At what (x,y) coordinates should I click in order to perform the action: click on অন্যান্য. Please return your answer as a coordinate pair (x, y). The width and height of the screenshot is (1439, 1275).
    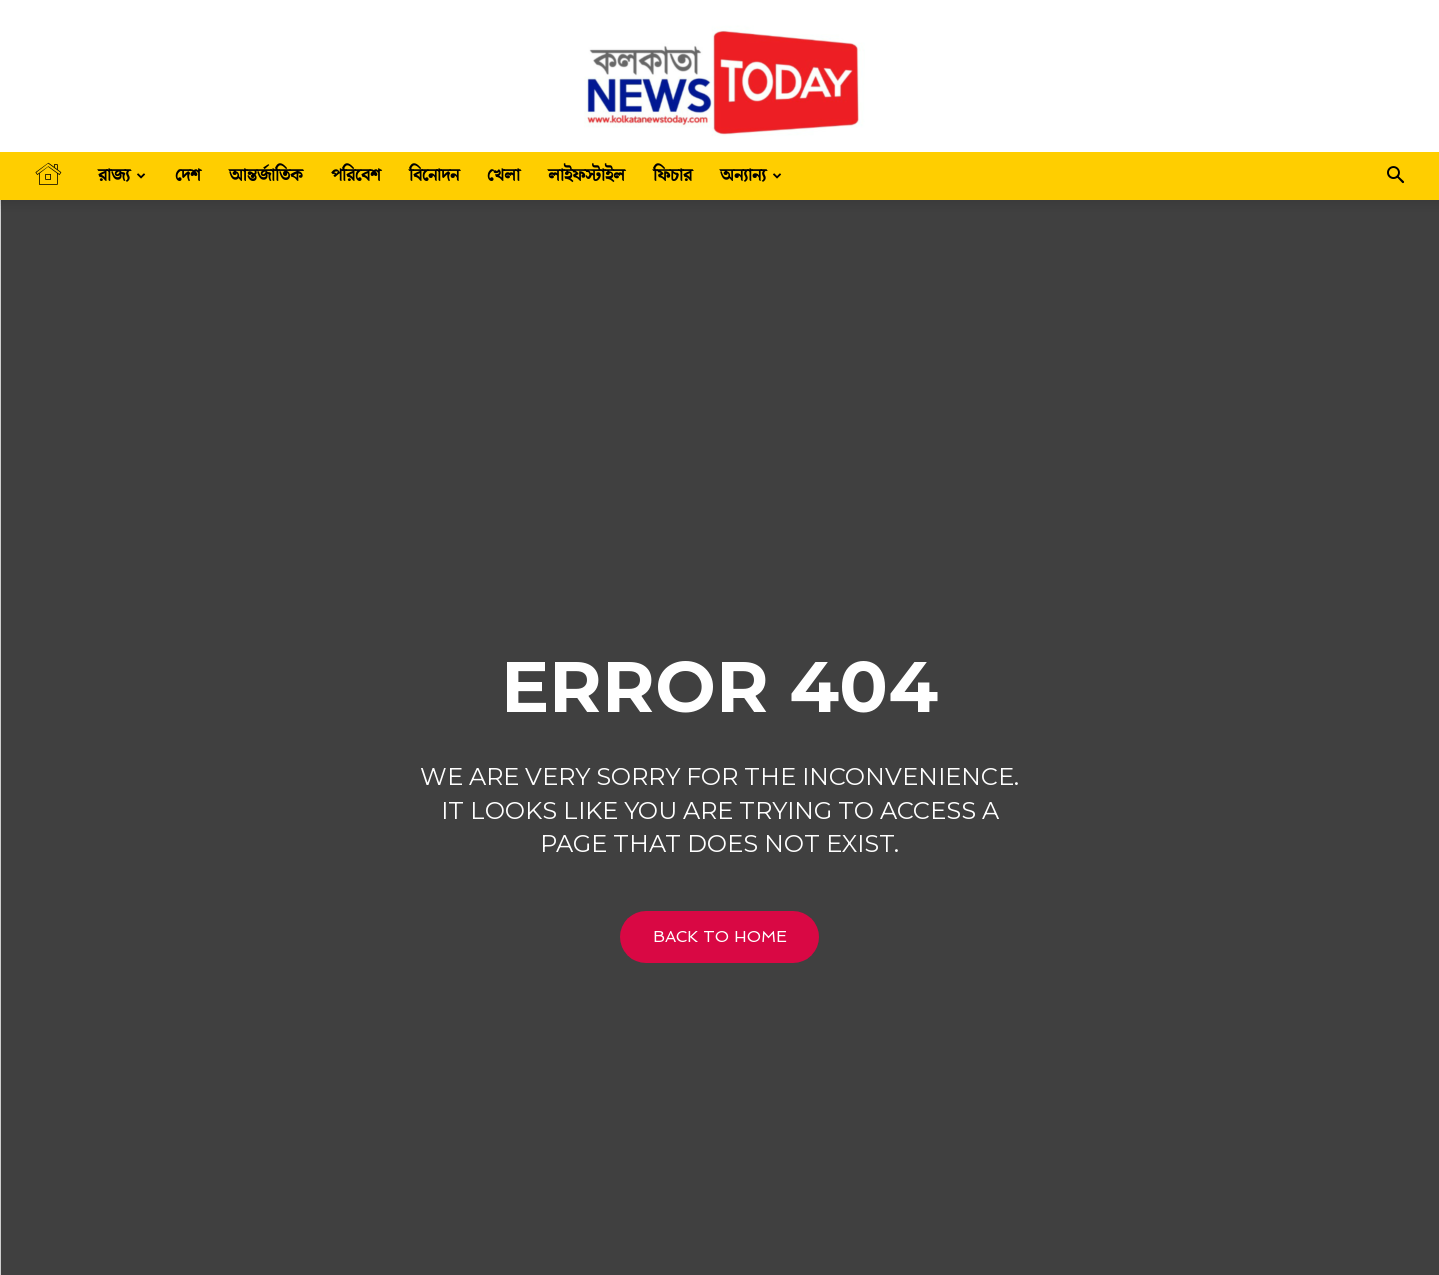
    Looking at the image, I should click on (751, 175).